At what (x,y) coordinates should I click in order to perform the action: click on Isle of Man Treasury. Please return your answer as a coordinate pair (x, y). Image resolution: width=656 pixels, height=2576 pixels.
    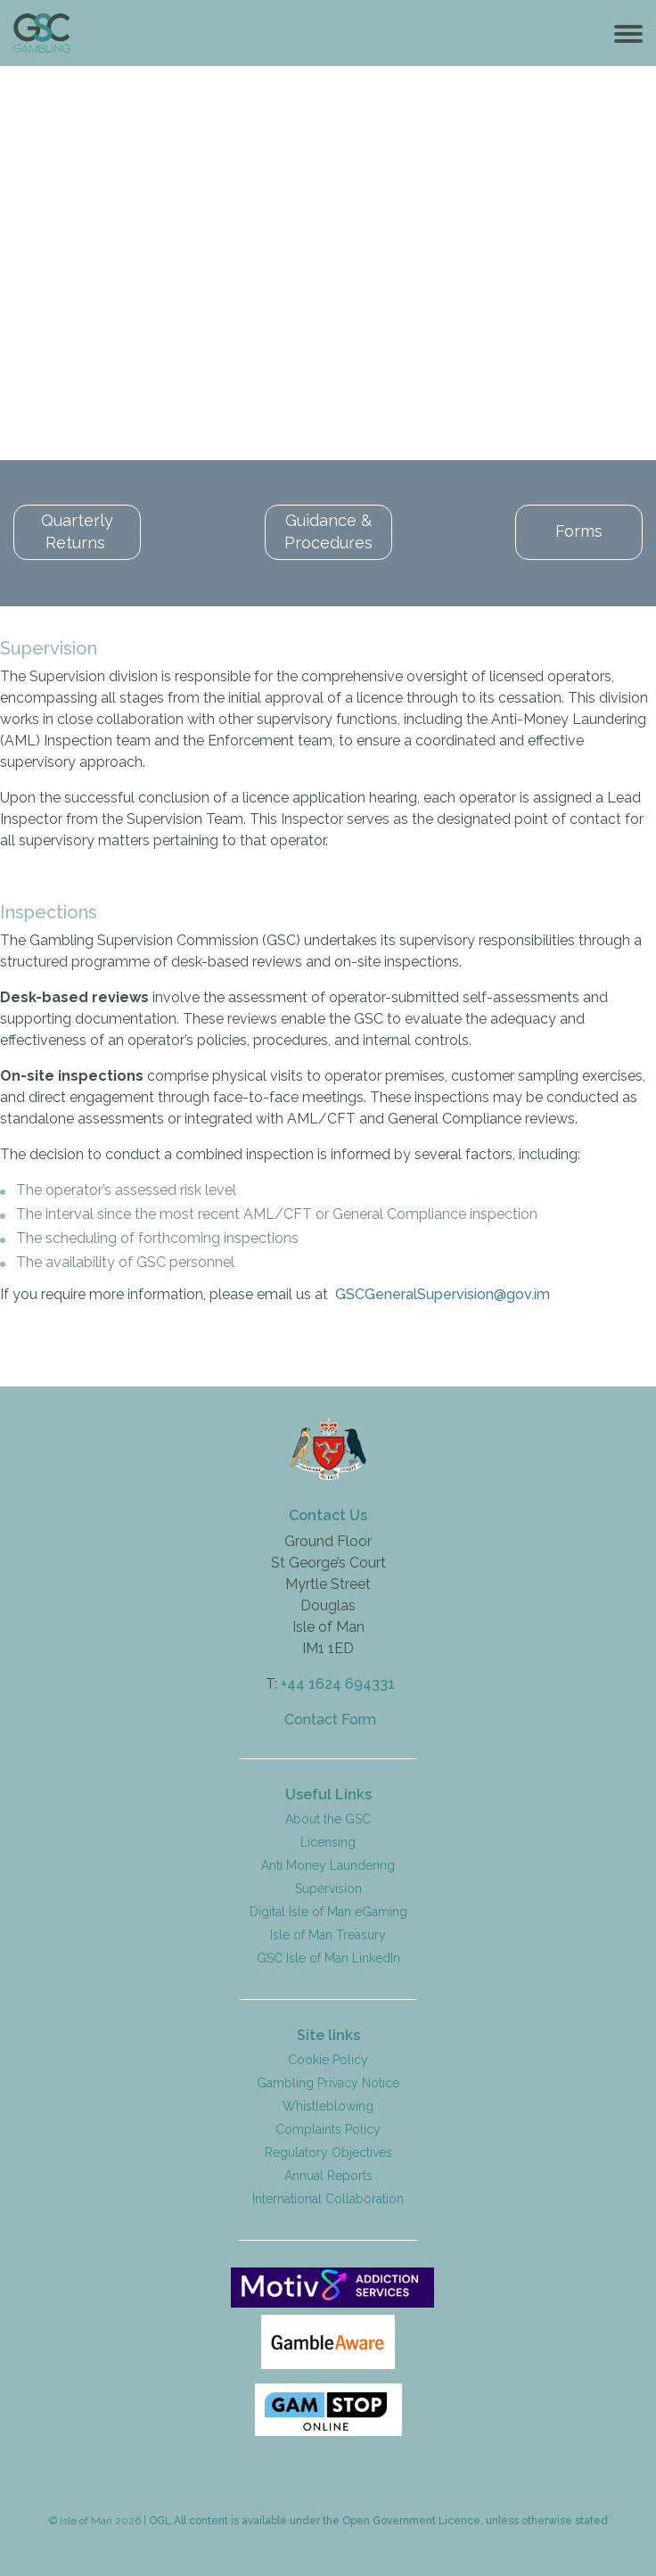
    Looking at the image, I should click on (328, 1933).